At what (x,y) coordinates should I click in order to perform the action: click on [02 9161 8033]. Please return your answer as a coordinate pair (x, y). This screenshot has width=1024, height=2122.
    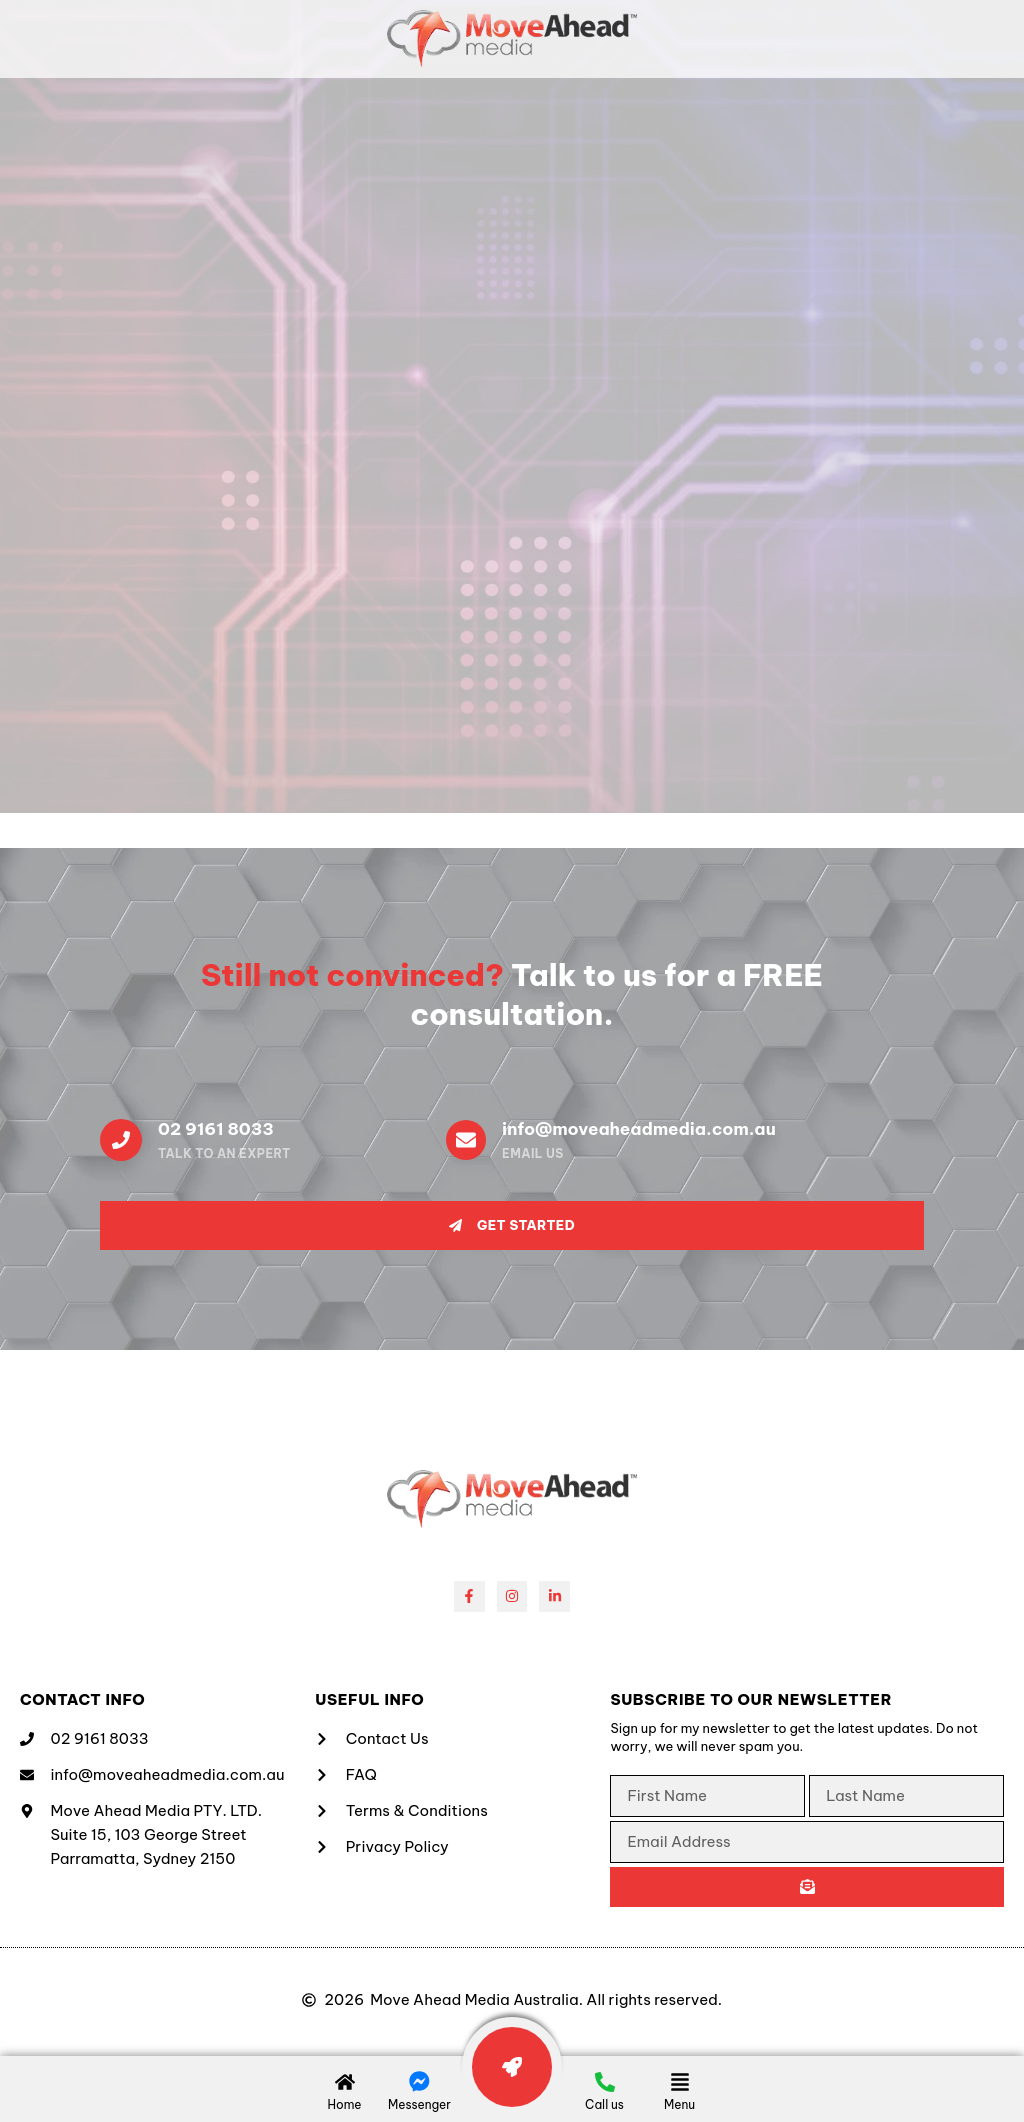
    Looking at the image, I should click on (121, 1140).